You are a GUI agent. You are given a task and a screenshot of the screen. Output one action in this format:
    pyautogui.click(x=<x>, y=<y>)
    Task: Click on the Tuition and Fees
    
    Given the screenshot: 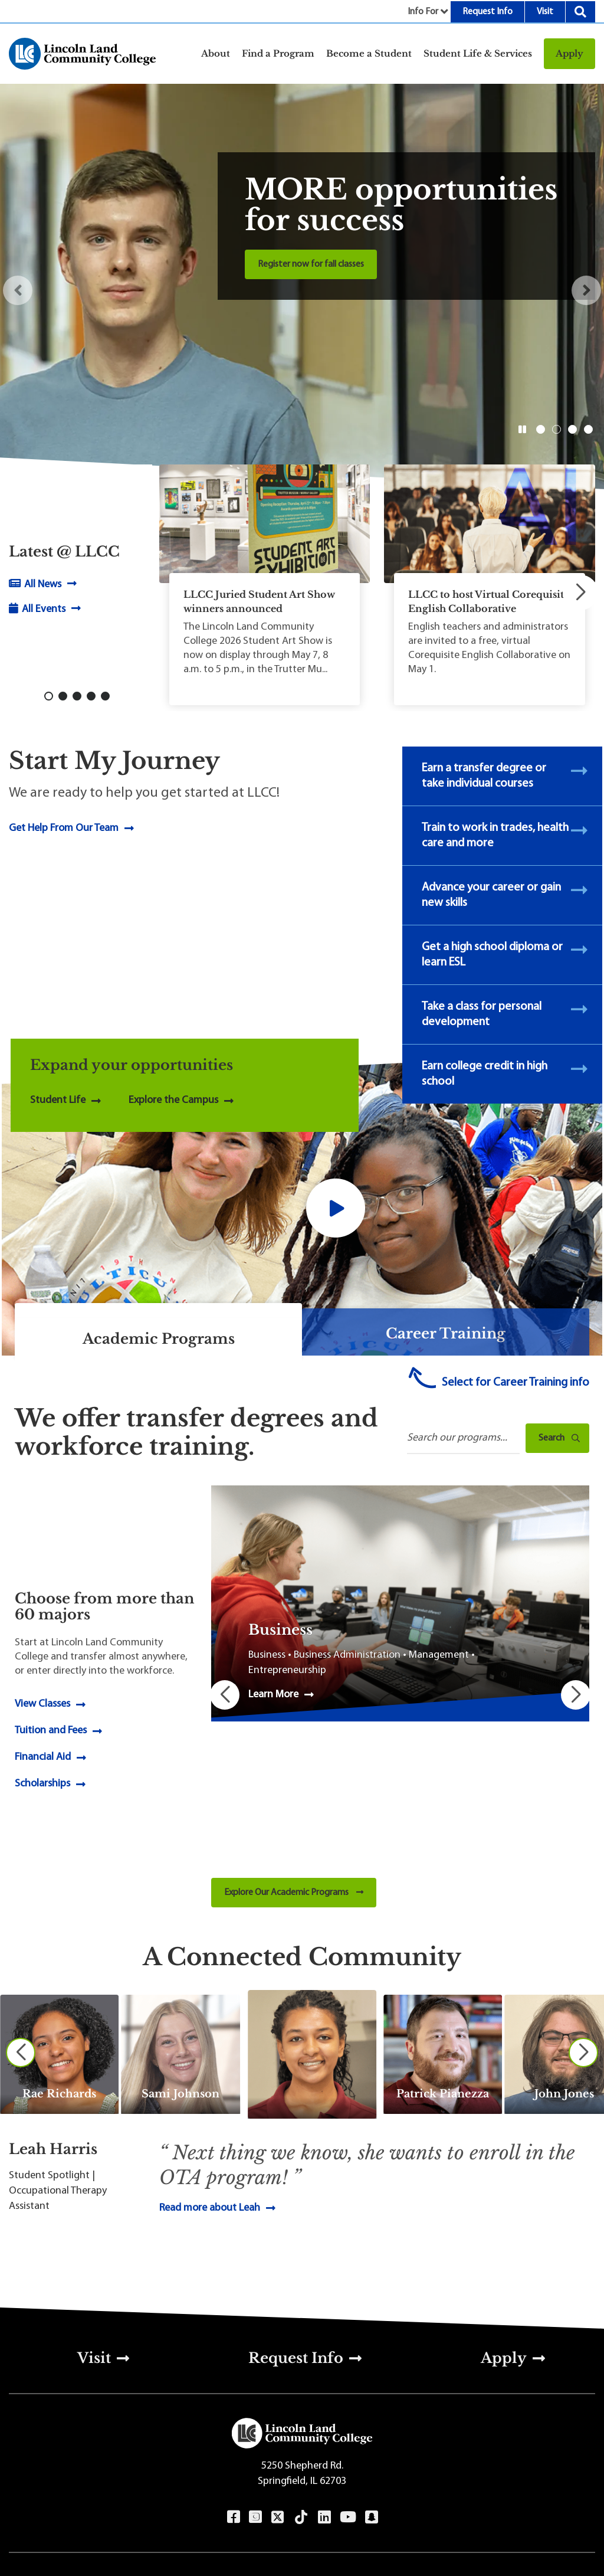 What is the action you would take?
    pyautogui.click(x=51, y=1659)
    